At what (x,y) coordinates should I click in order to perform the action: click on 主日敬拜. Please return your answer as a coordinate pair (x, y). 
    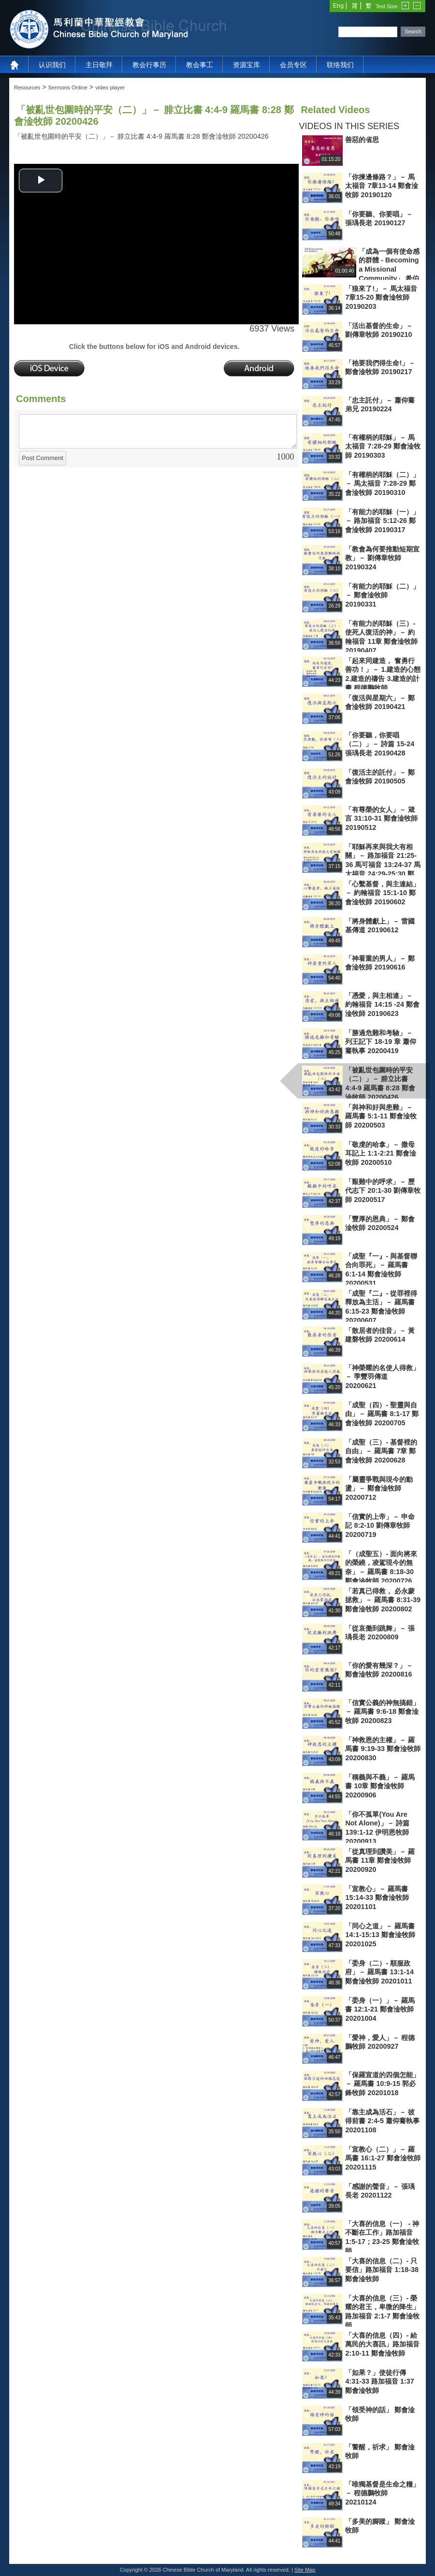
    Looking at the image, I should click on (99, 65).